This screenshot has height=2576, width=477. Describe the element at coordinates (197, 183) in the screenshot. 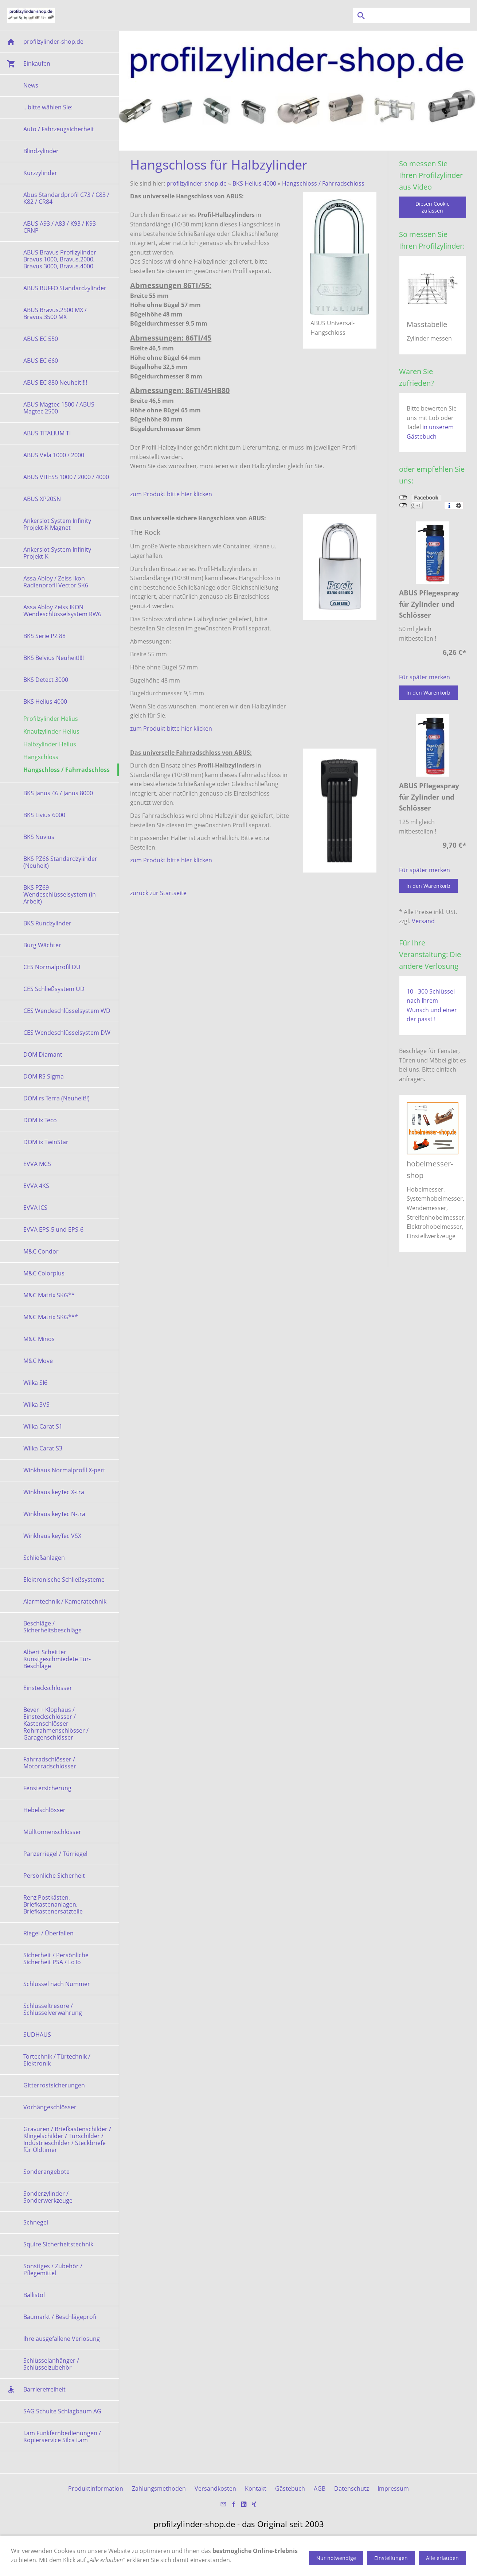

I see `profilzylinder-shop.de` at that location.